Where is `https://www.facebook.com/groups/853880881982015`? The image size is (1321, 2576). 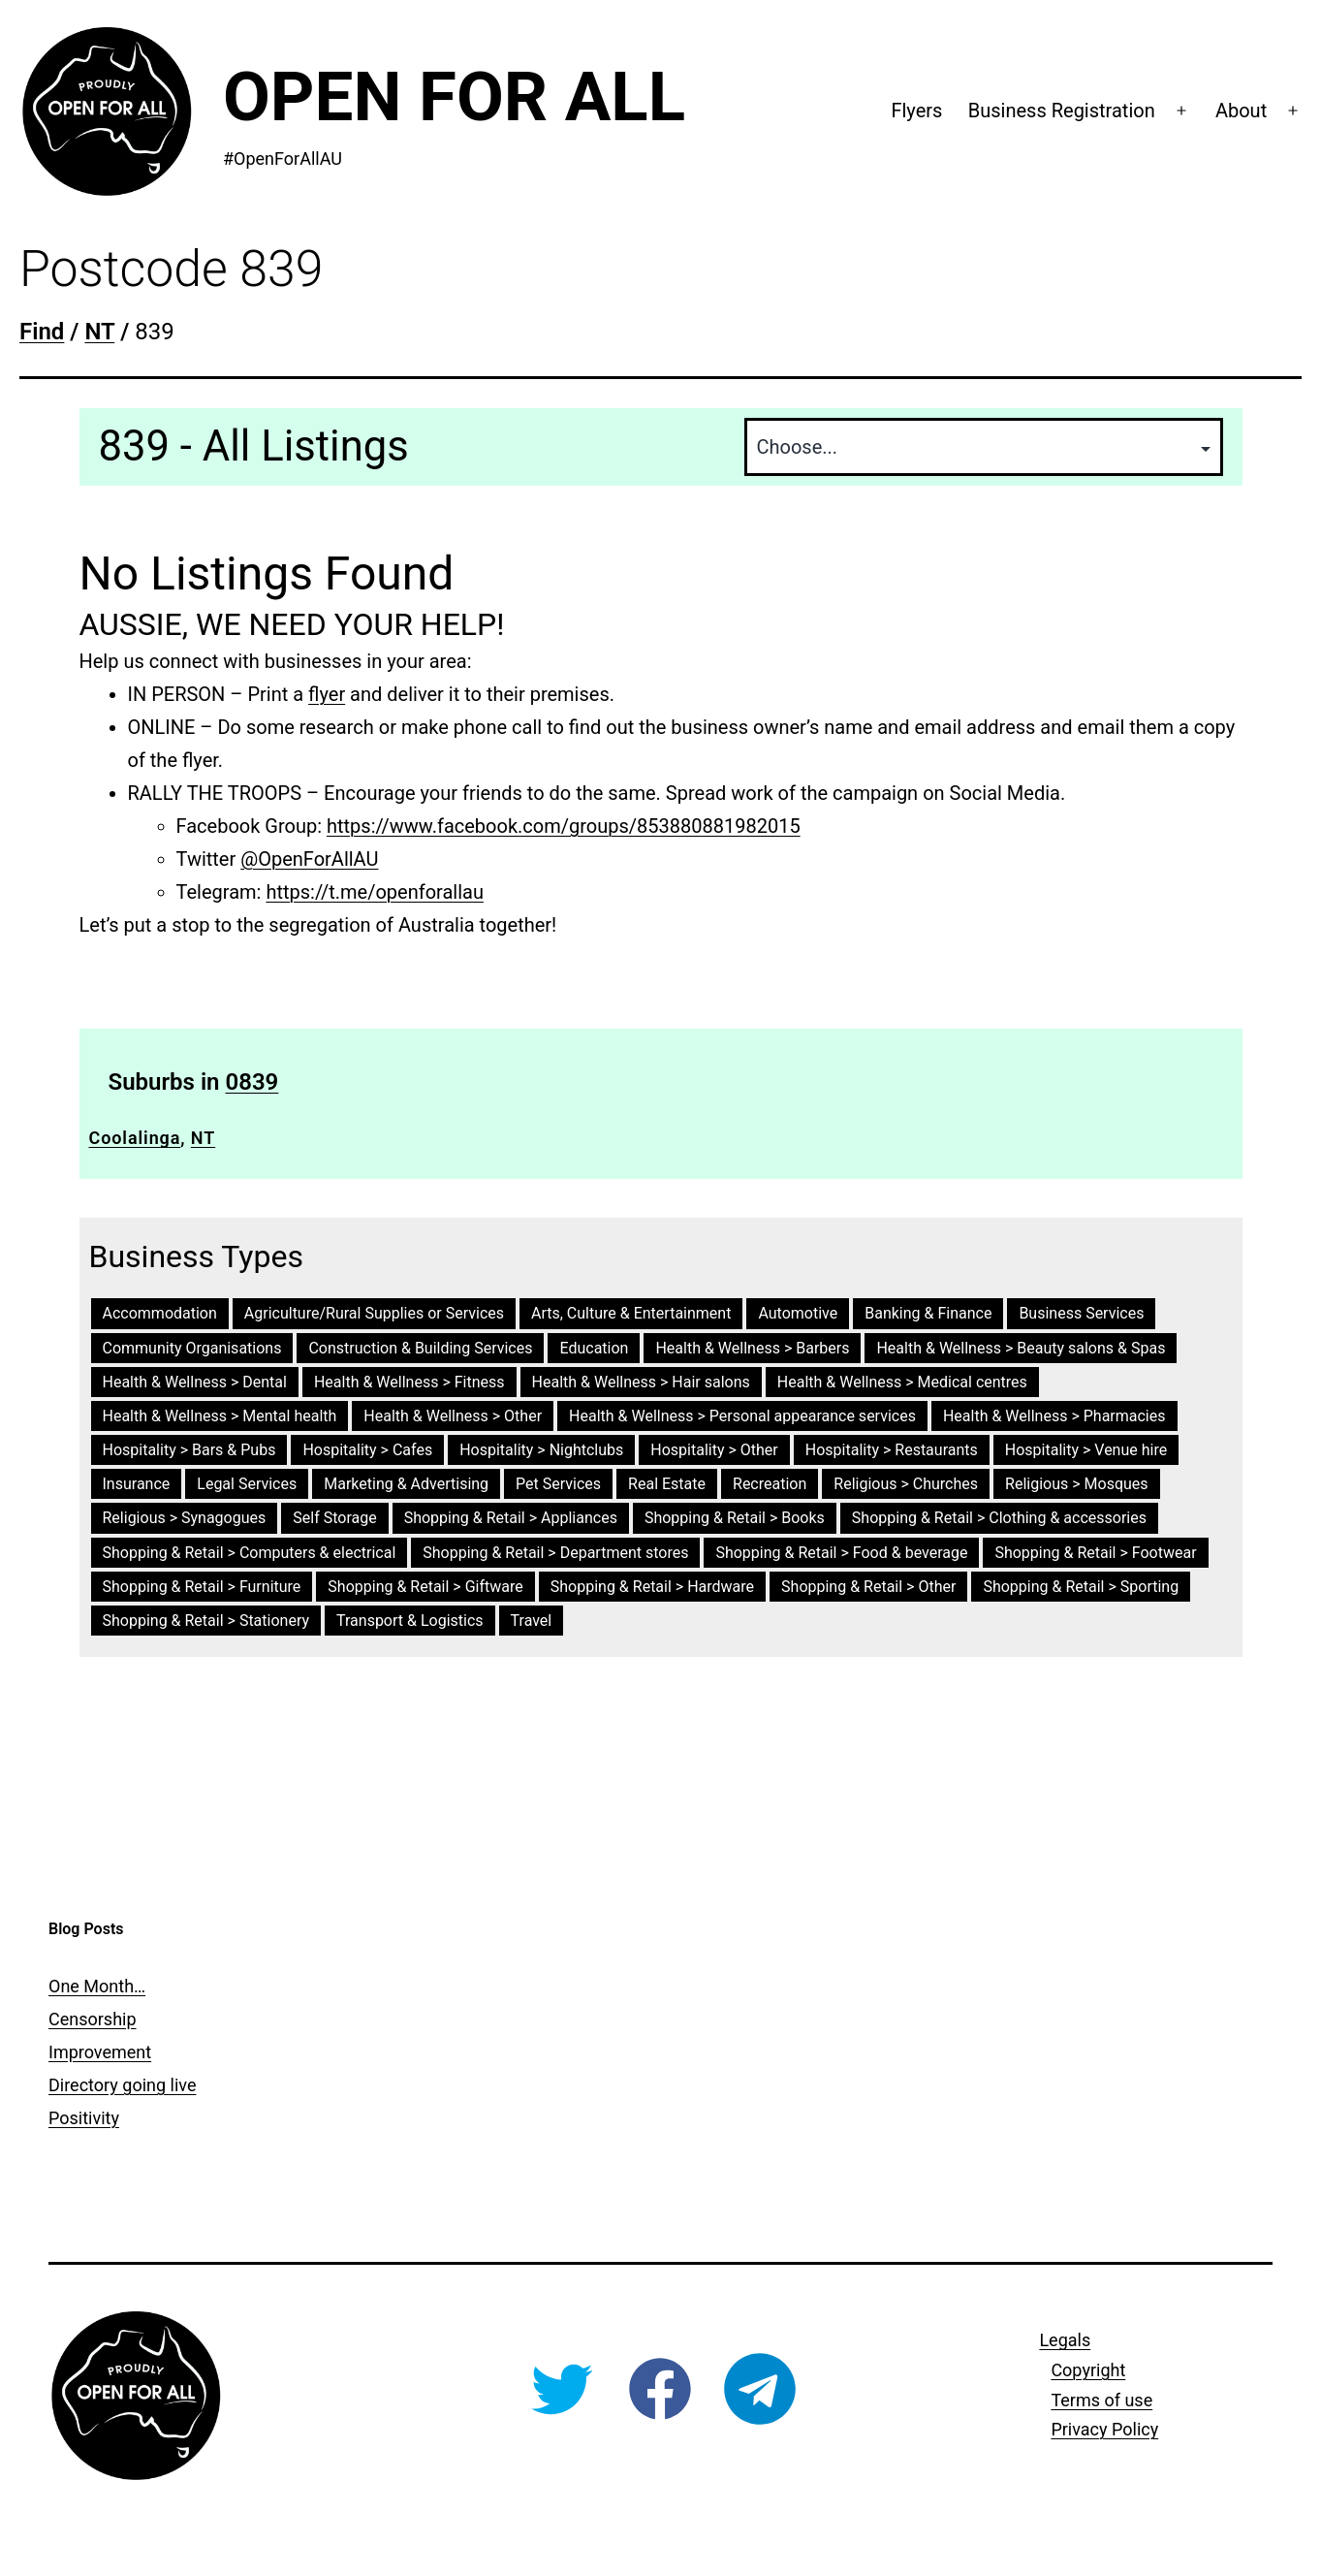 https://www.facebook.com/groups/853880881982015 is located at coordinates (564, 826).